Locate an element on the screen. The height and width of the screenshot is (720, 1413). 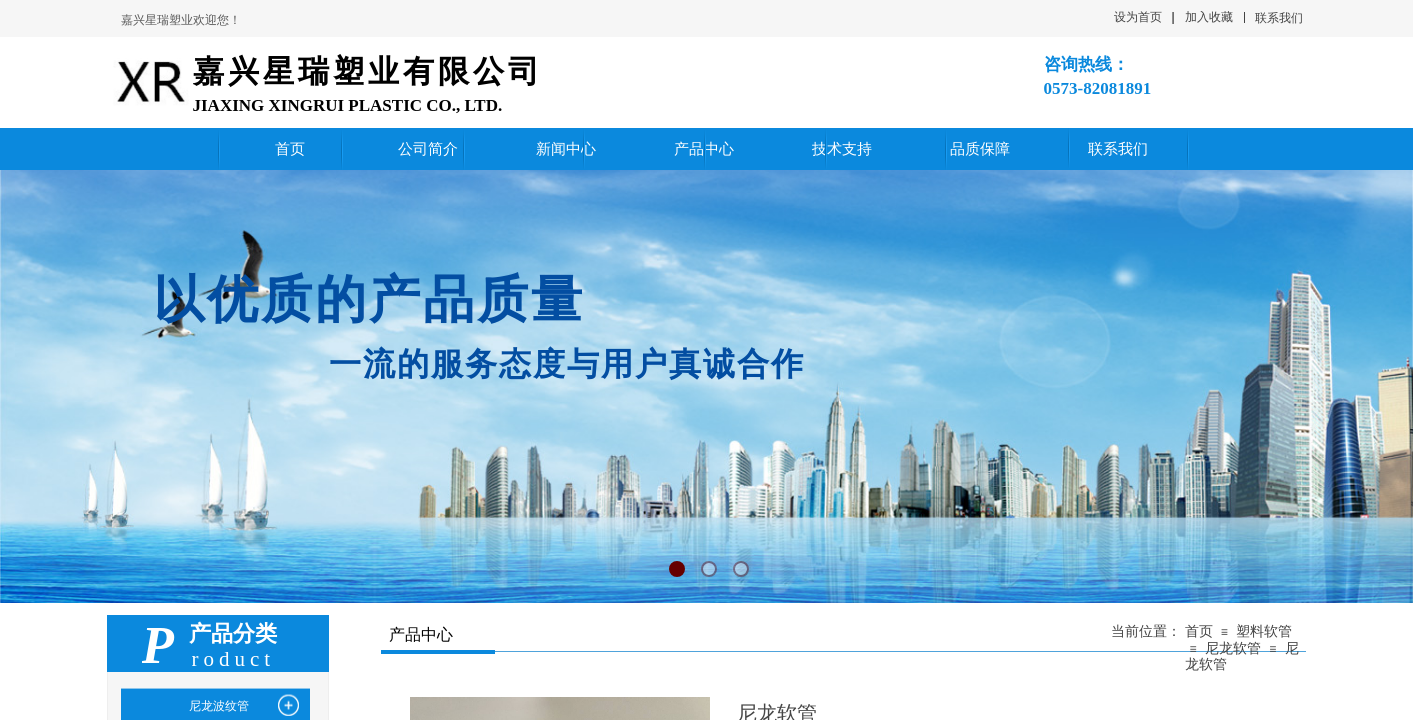
设为首页 is located at coordinates (1138, 17).